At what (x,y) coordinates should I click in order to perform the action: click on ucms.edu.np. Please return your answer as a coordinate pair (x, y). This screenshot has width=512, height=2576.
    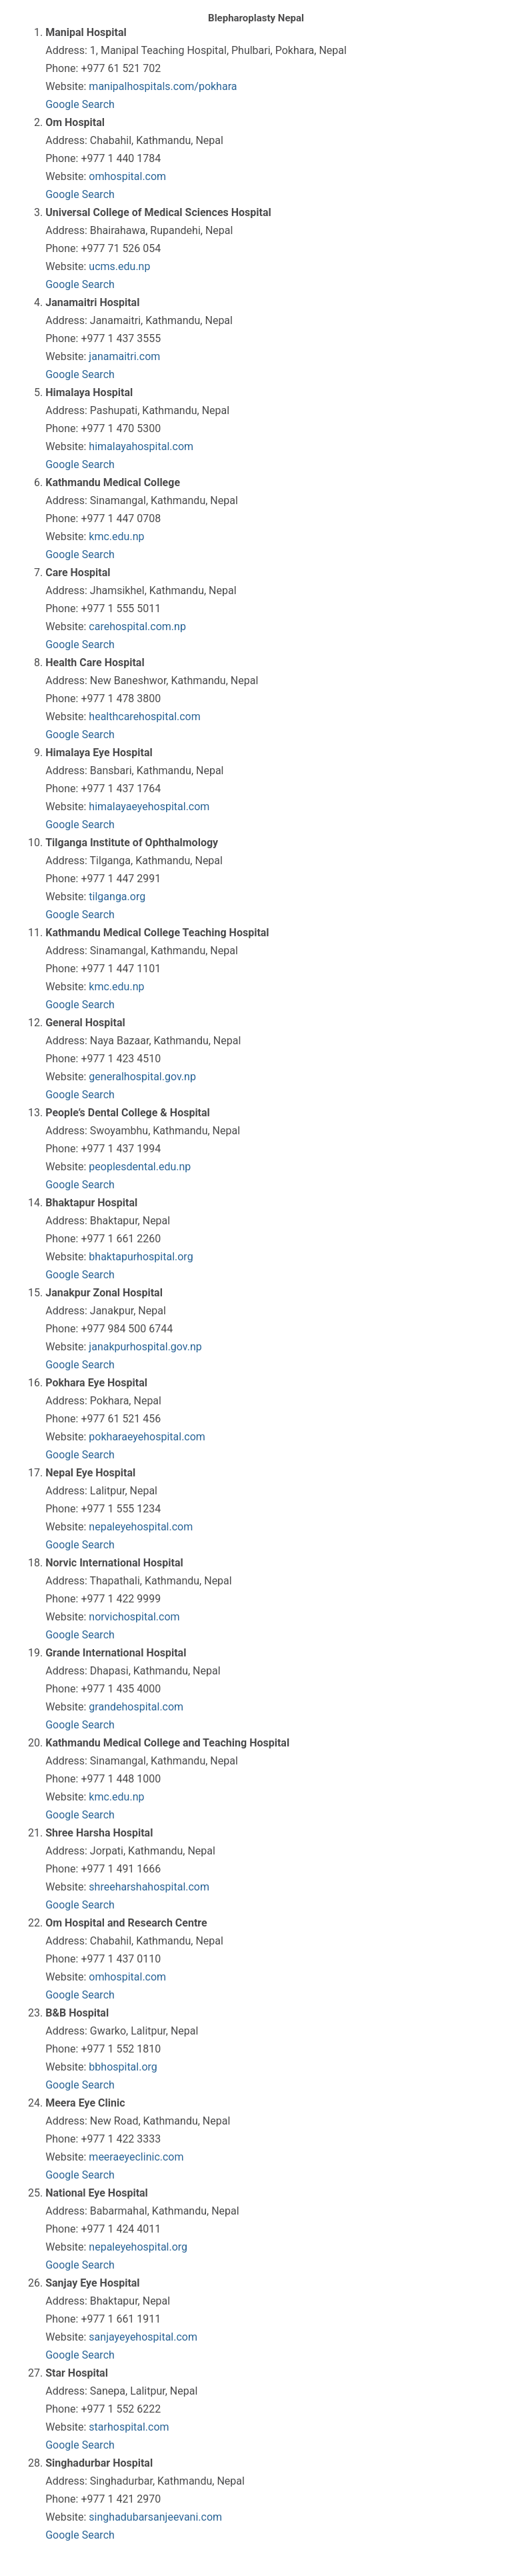
    Looking at the image, I should click on (119, 266).